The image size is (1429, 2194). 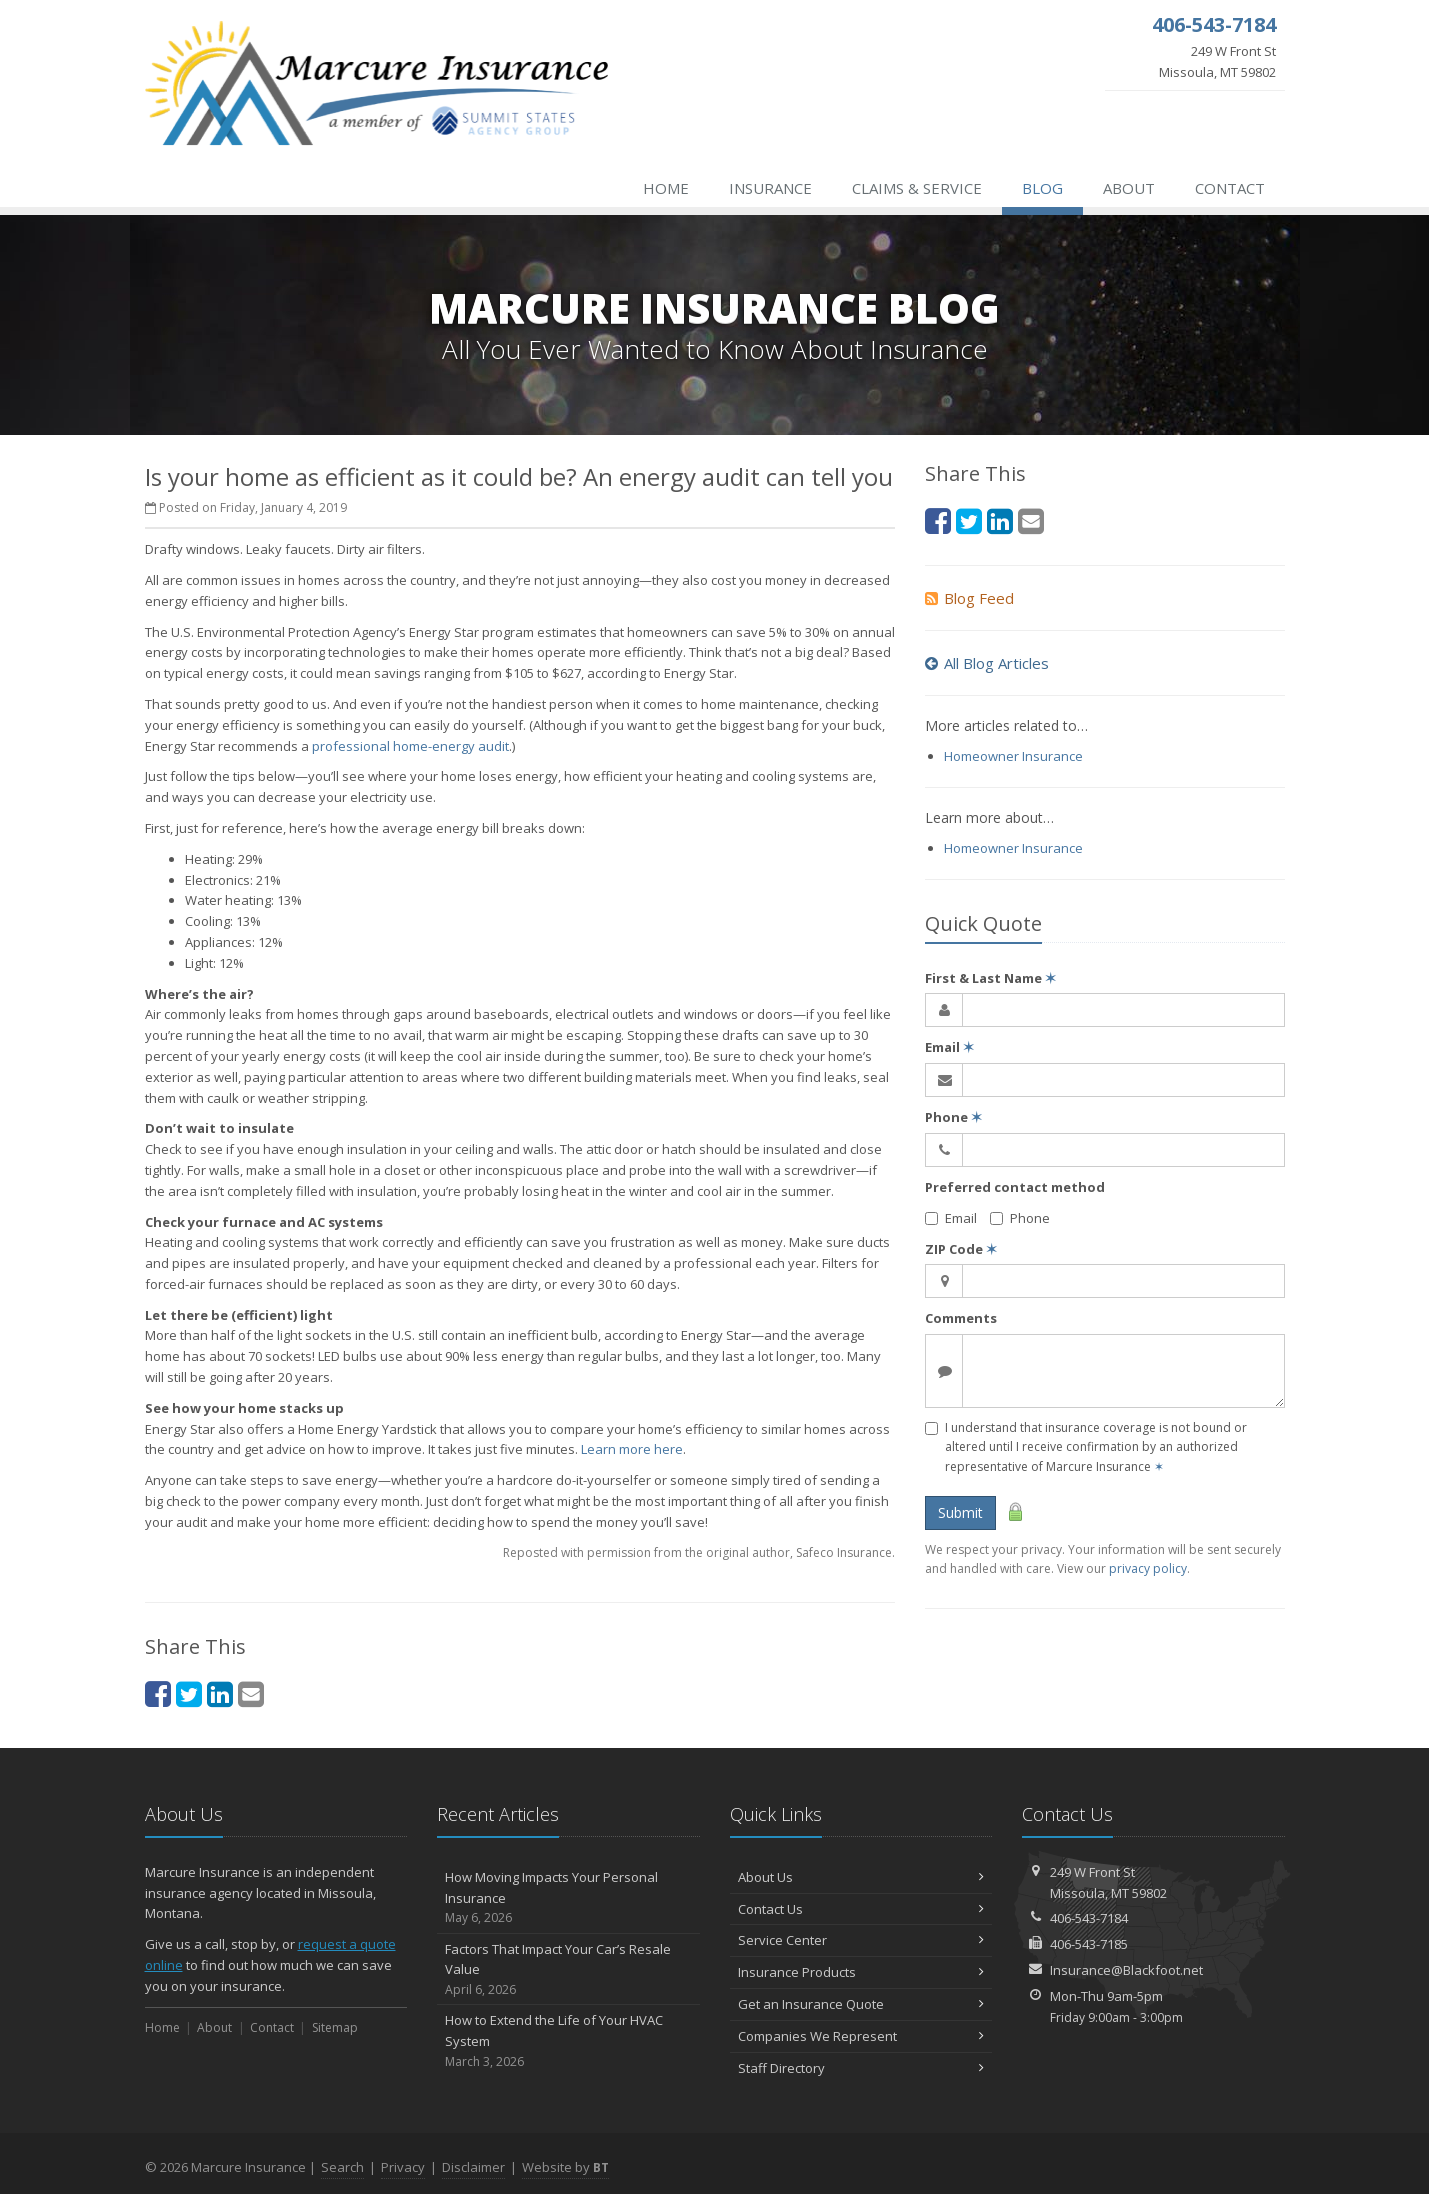 I want to click on First & Last Name, so click(x=990, y=978).